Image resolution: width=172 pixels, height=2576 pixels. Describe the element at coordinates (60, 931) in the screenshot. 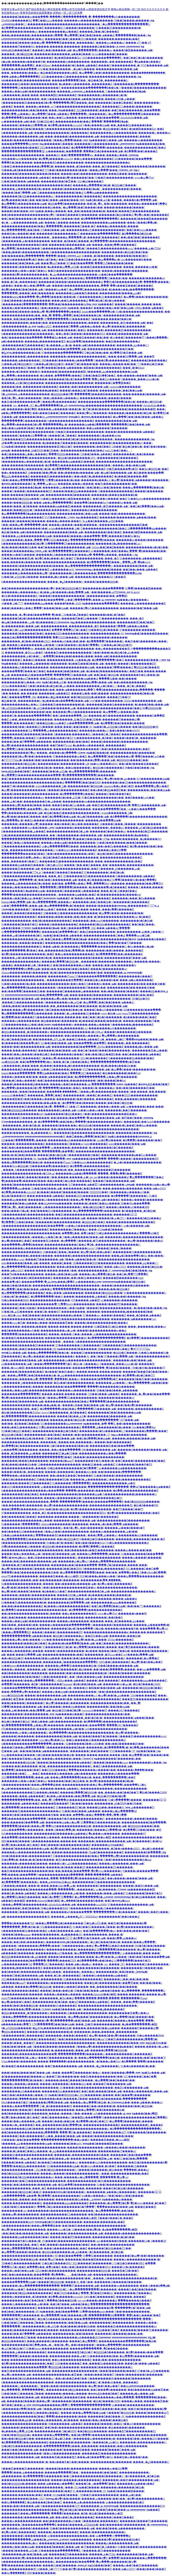

I see `������Ʒ�ֻ����߿�Ƭ` at that location.